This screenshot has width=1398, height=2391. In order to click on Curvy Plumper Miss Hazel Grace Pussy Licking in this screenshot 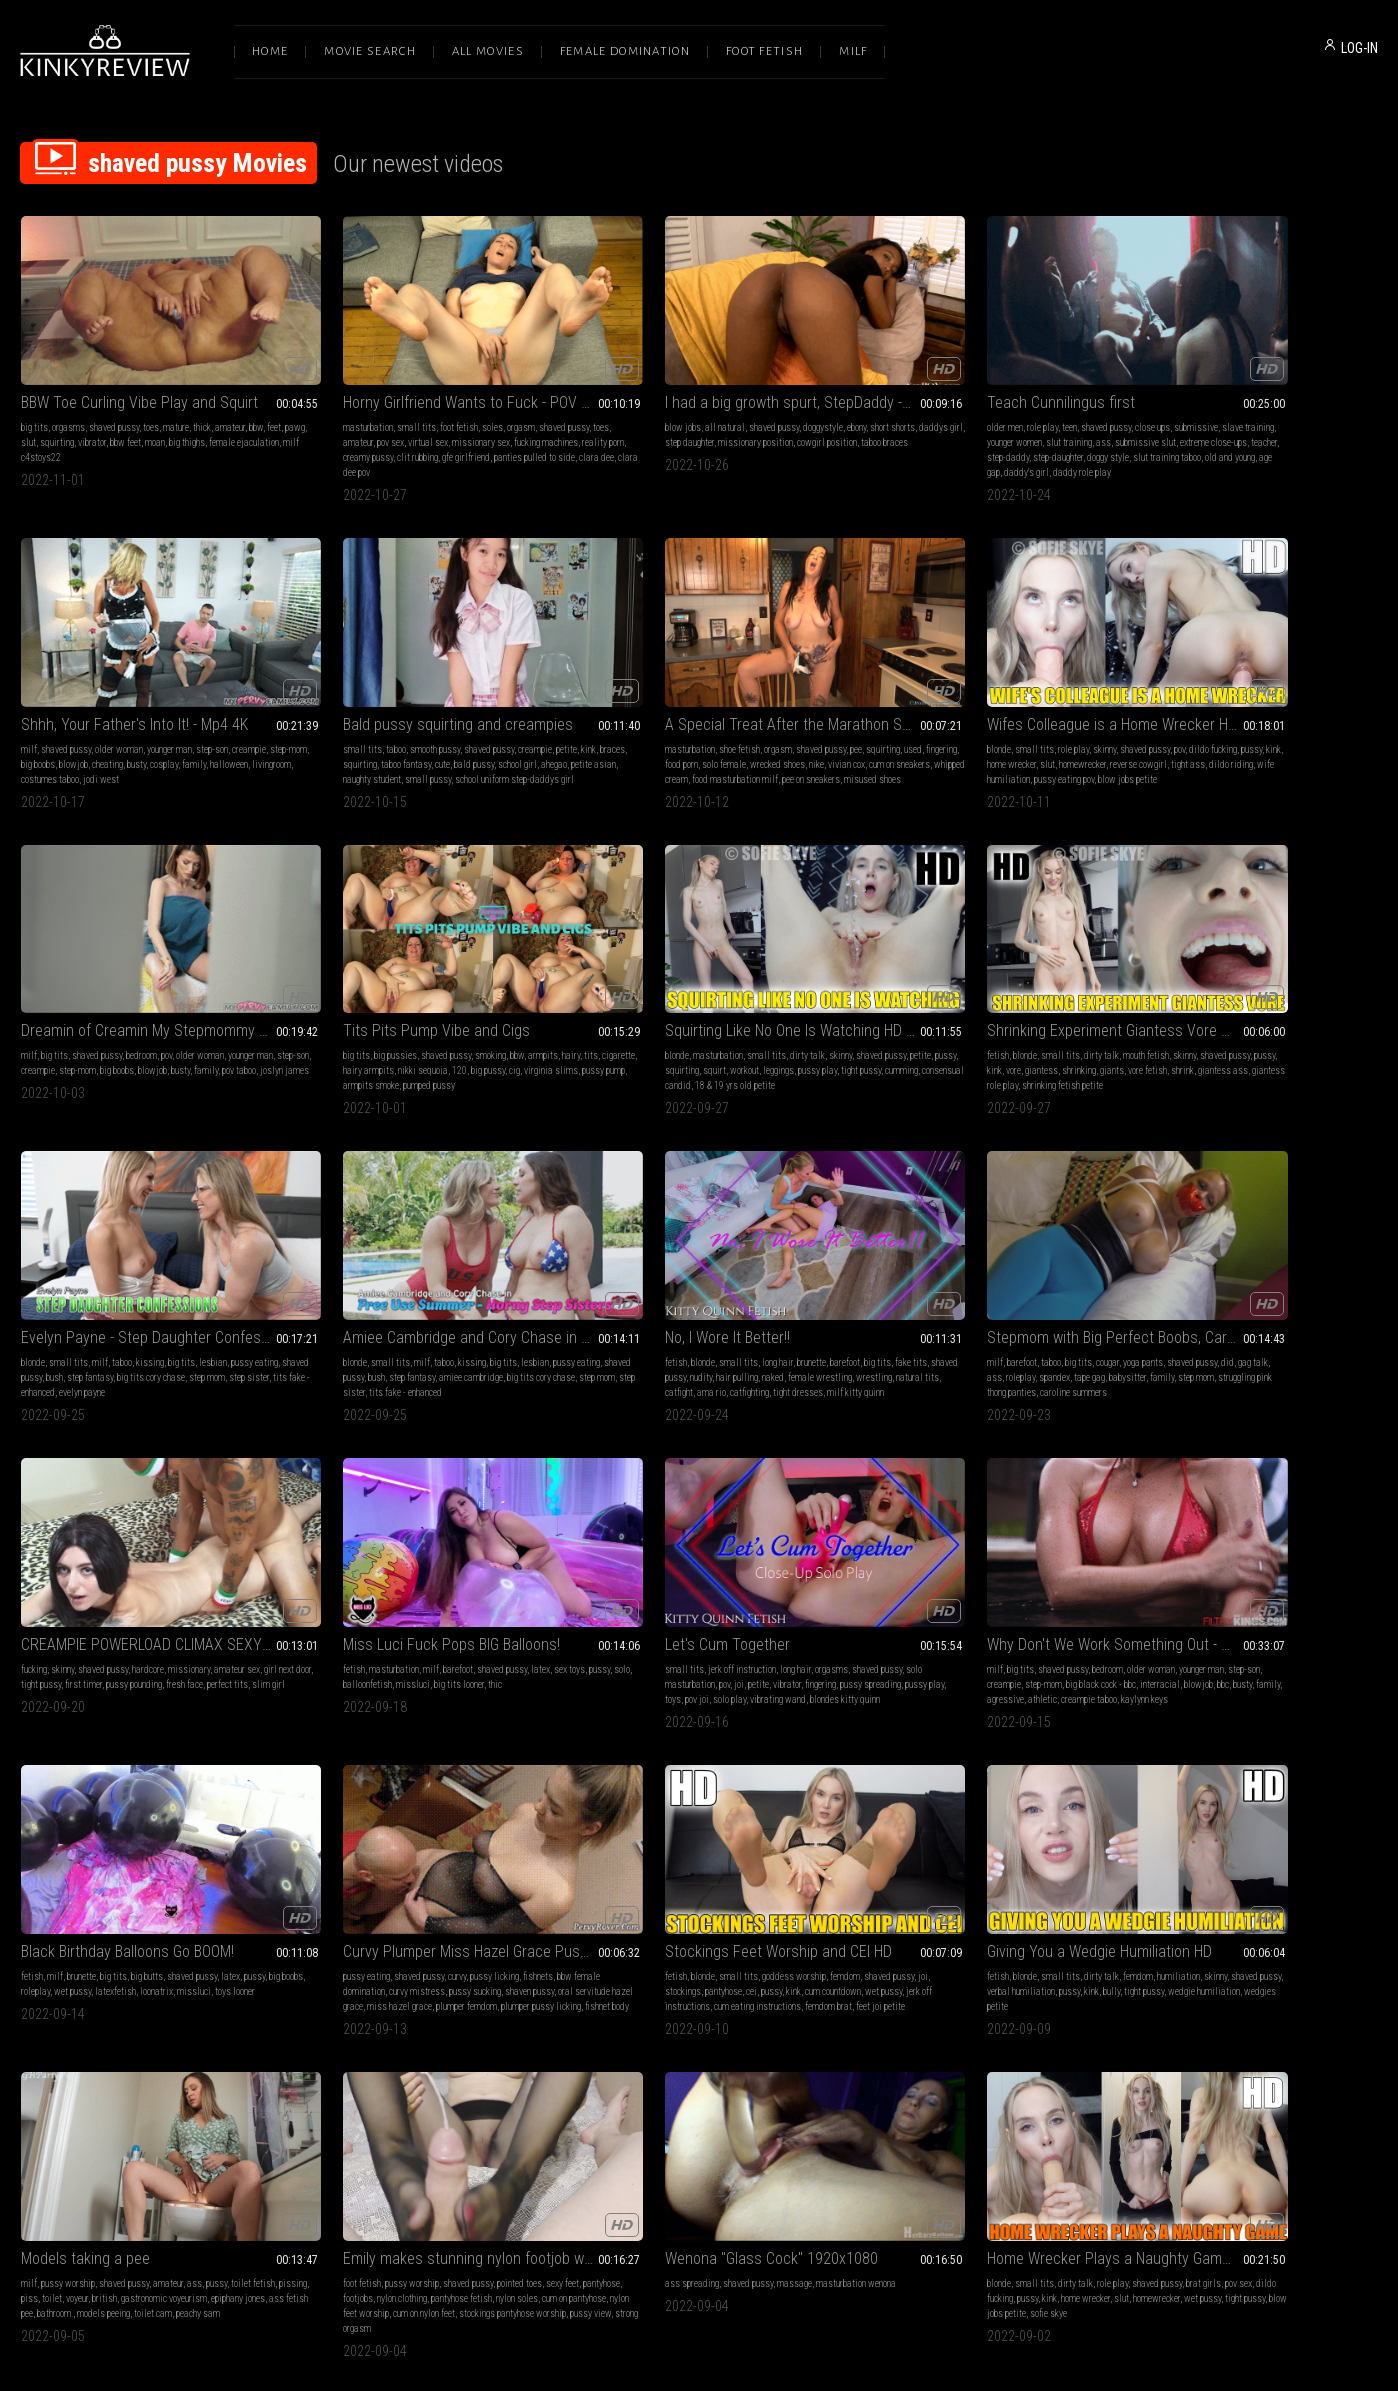, I will do `click(424, 1573)`.